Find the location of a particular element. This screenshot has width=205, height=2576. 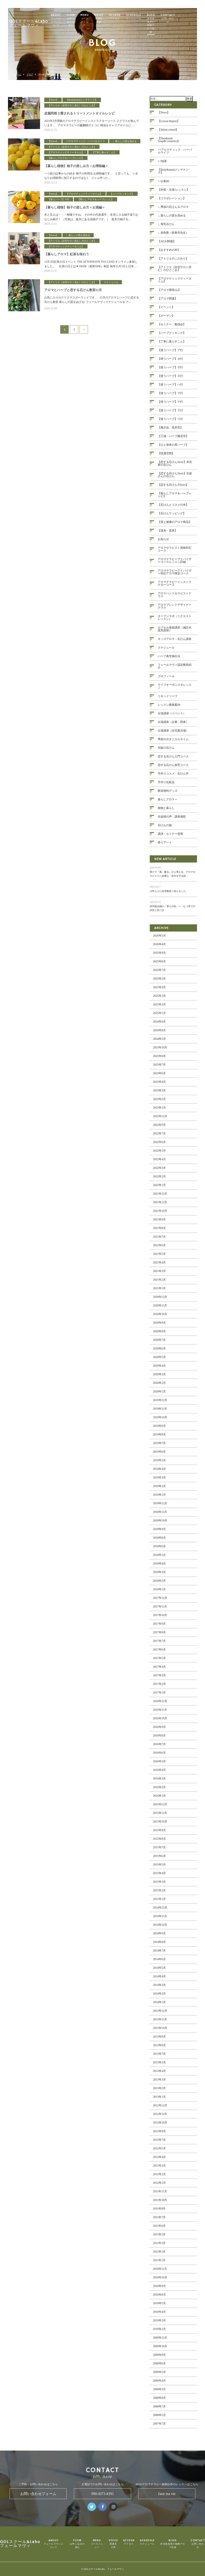

2024年8月 is located at coordinates (159, 1031).